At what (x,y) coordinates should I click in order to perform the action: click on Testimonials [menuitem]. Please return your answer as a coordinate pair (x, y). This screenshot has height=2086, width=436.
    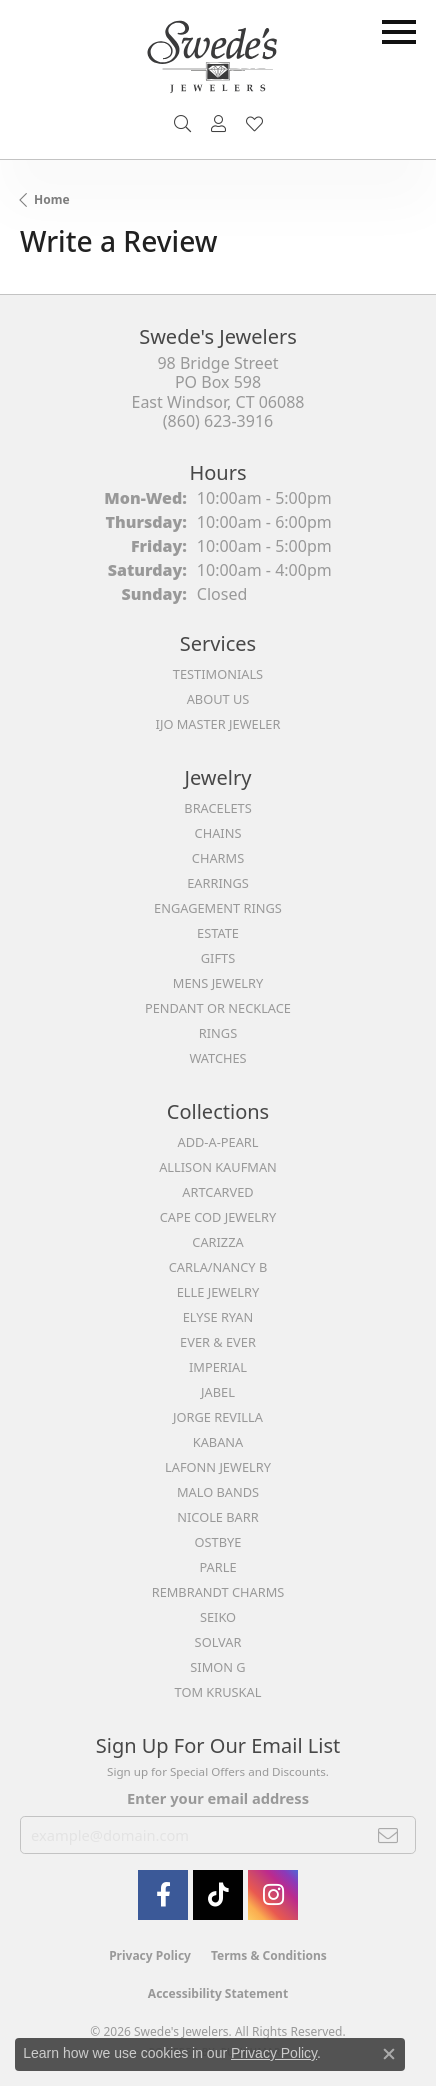
    Looking at the image, I should click on (218, 674).